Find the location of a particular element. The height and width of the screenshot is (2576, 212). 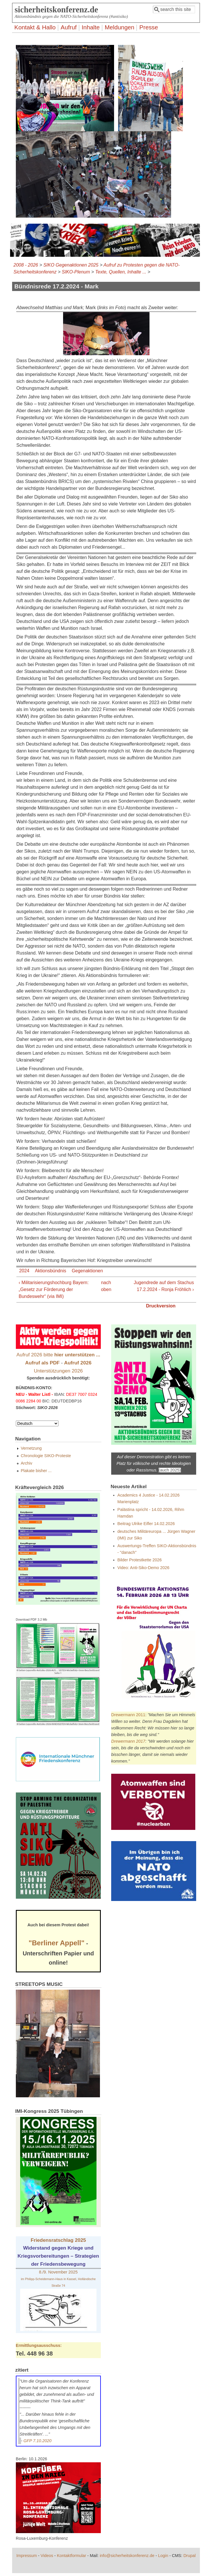

Aktionsbündnis is located at coordinates (50, 1270).